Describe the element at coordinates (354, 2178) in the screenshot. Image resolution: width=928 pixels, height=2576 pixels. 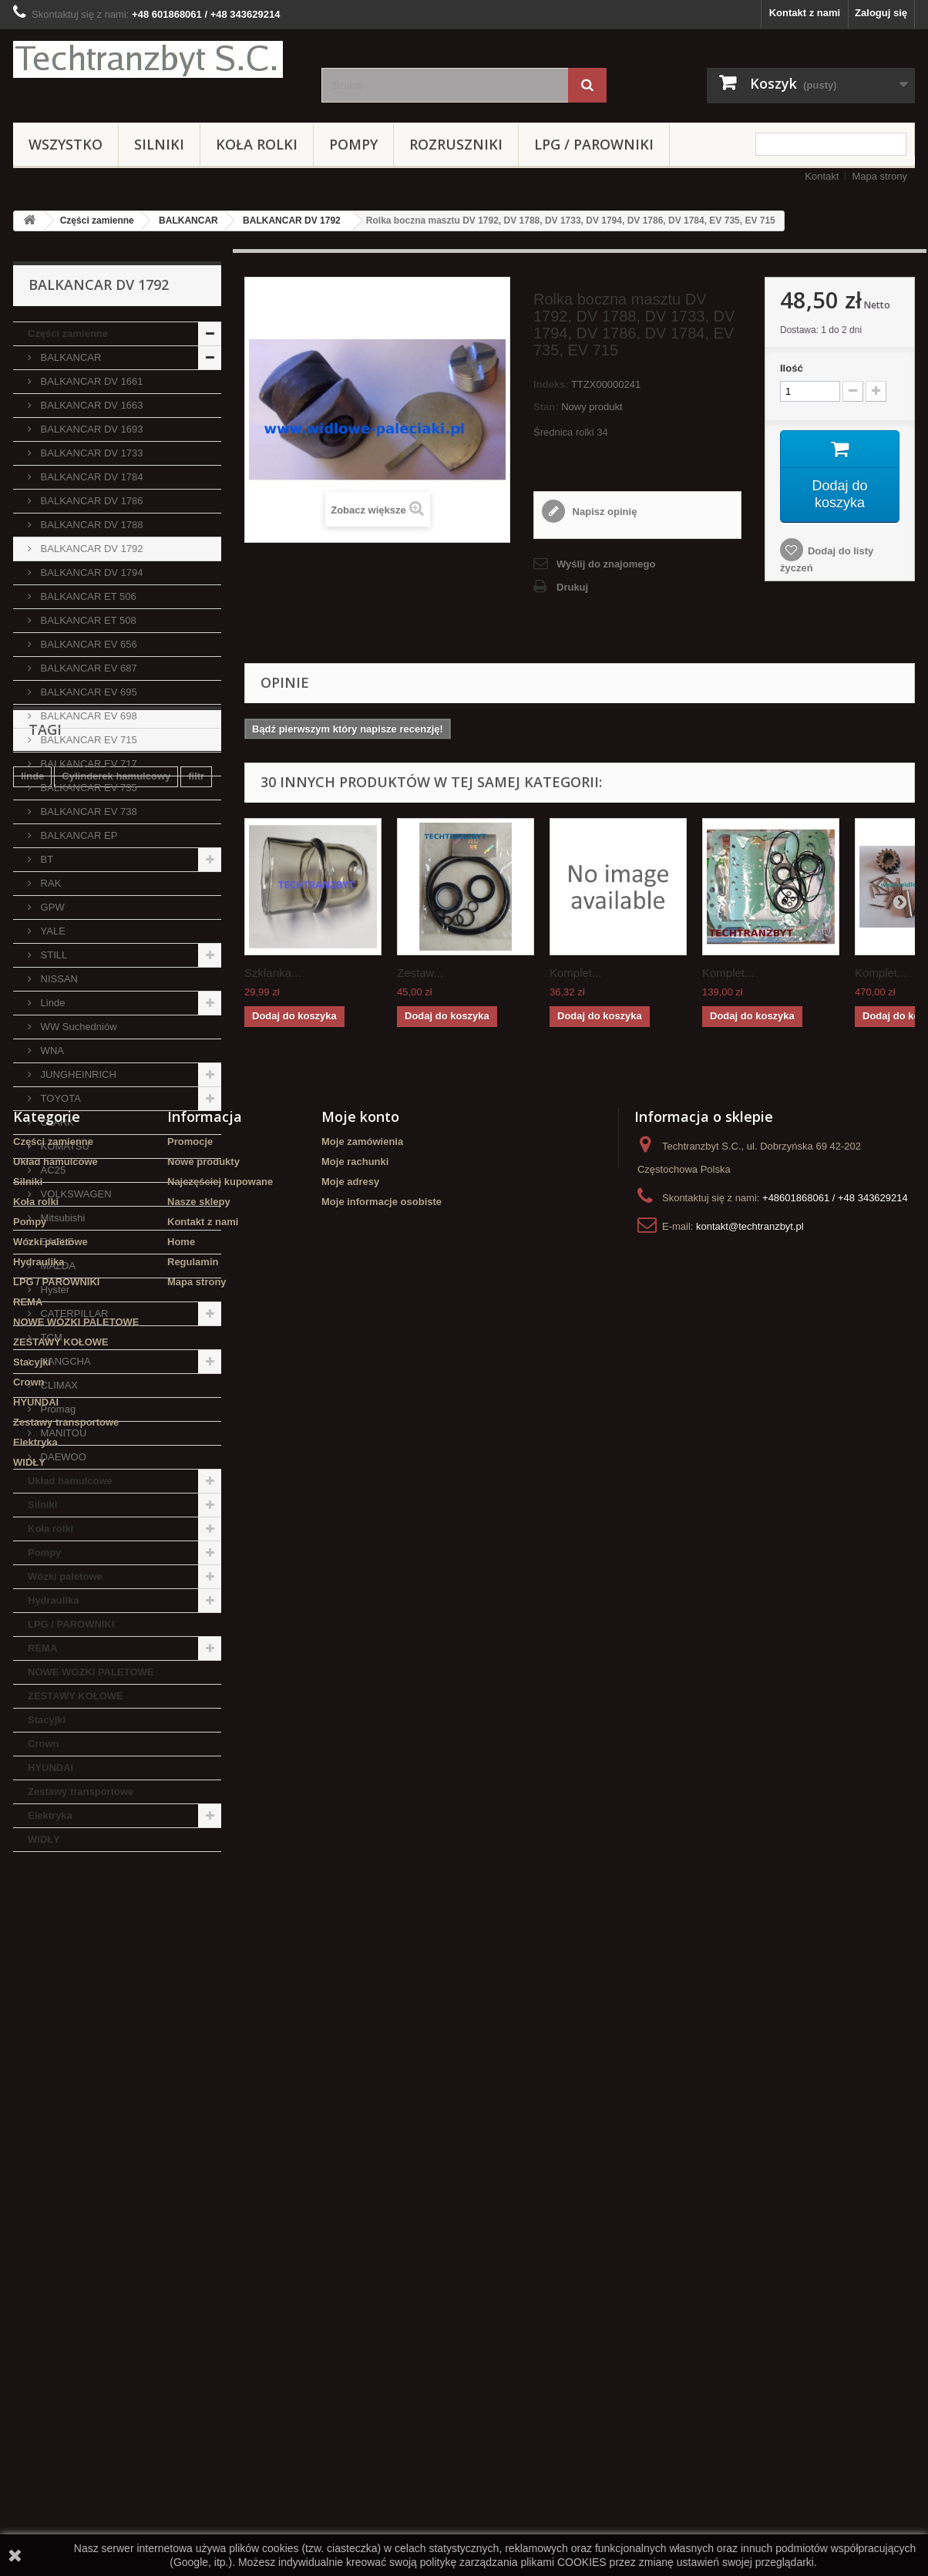
I see `Moje rachunki` at that location.